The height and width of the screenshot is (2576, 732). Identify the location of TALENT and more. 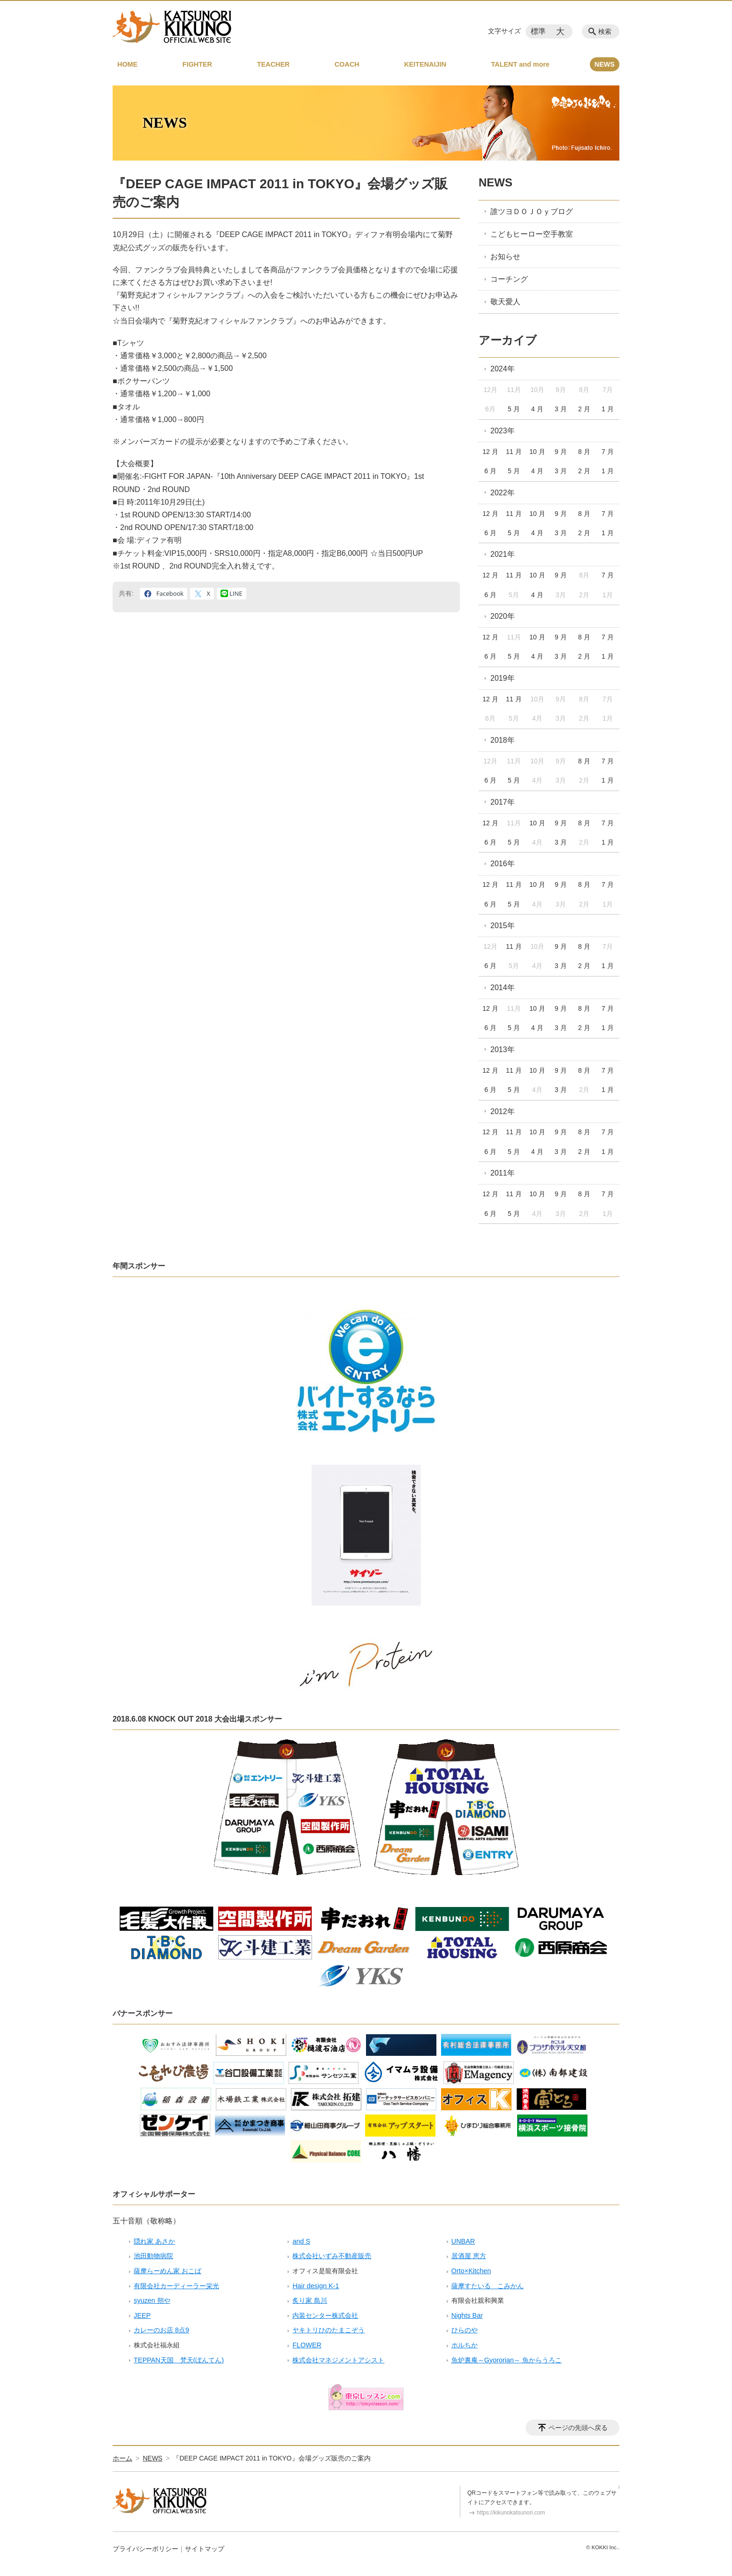
(520, 64).